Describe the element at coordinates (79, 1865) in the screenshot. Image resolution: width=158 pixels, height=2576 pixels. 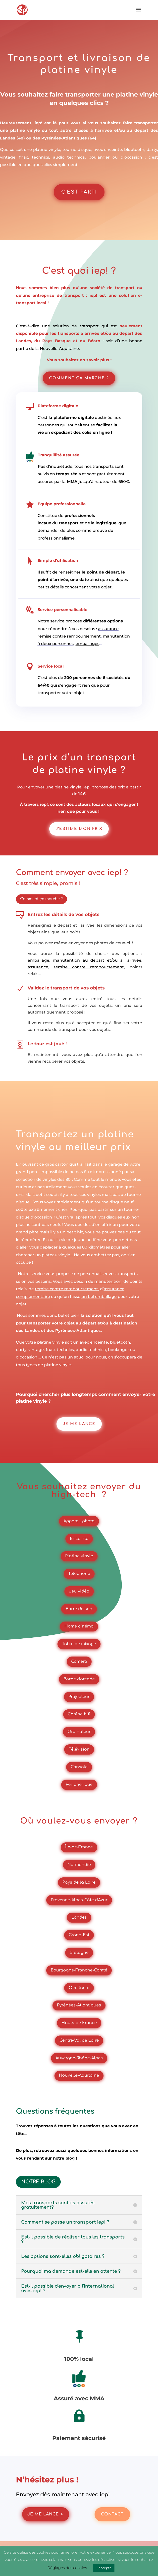
I see `Normandie` at that location.